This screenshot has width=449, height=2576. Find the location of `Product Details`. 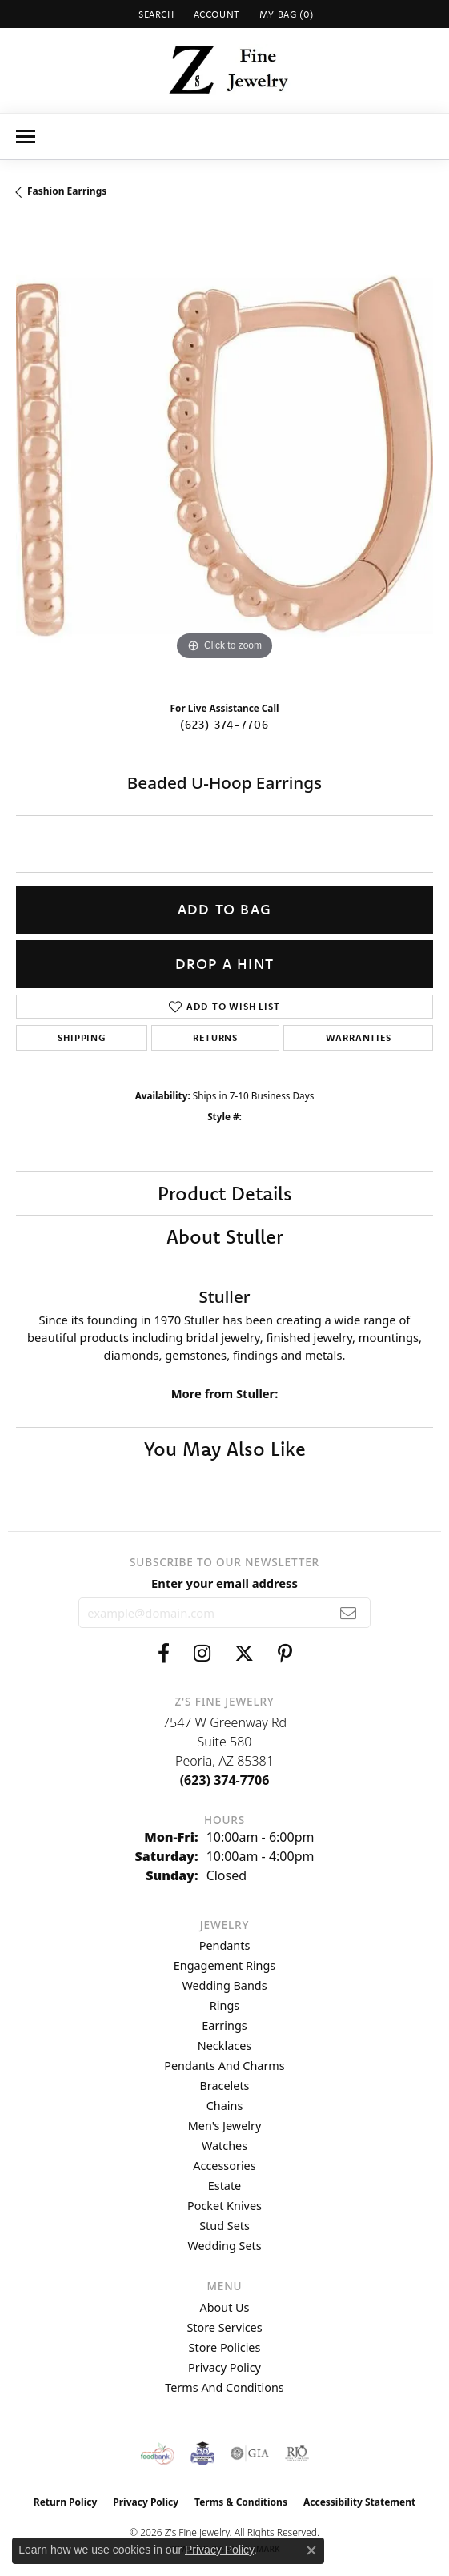

Product Details is located at coordinates (225, 1193).